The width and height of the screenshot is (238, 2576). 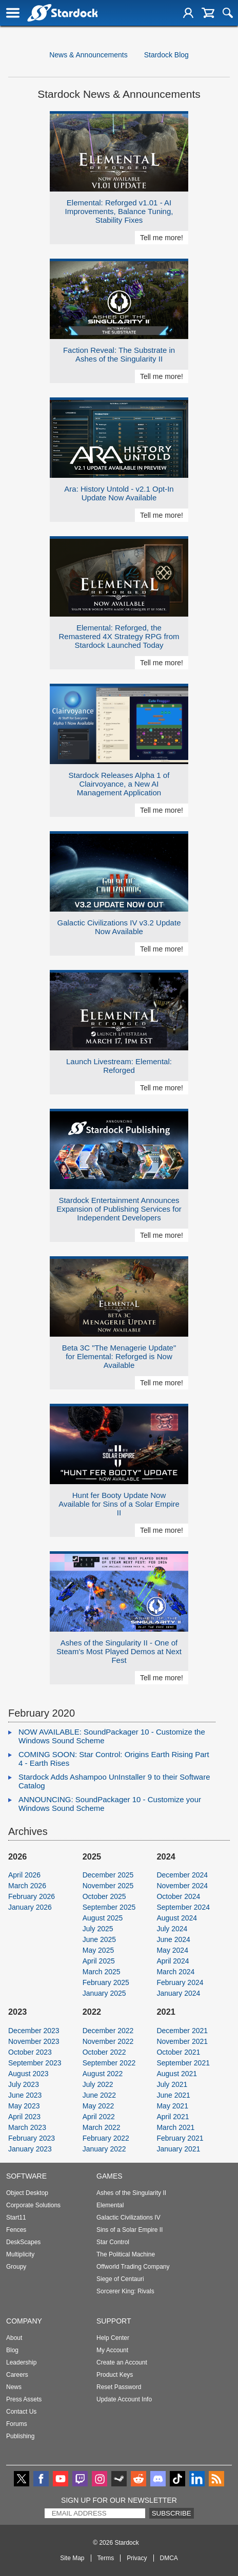 What do you see at coordinates (27, 2193) in the screenshot?
I see `Object Desktop` at bounding box center [27, 2193].